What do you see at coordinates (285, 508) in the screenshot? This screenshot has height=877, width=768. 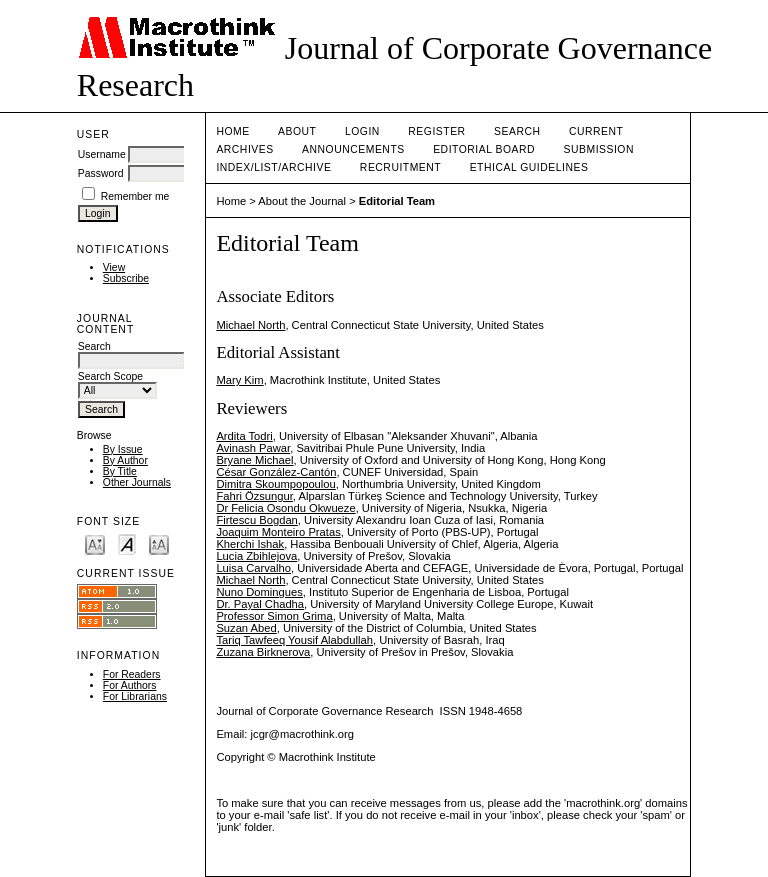 I see `Dr Felicia Osondu Okwueze` at bounding box center [285, 508].